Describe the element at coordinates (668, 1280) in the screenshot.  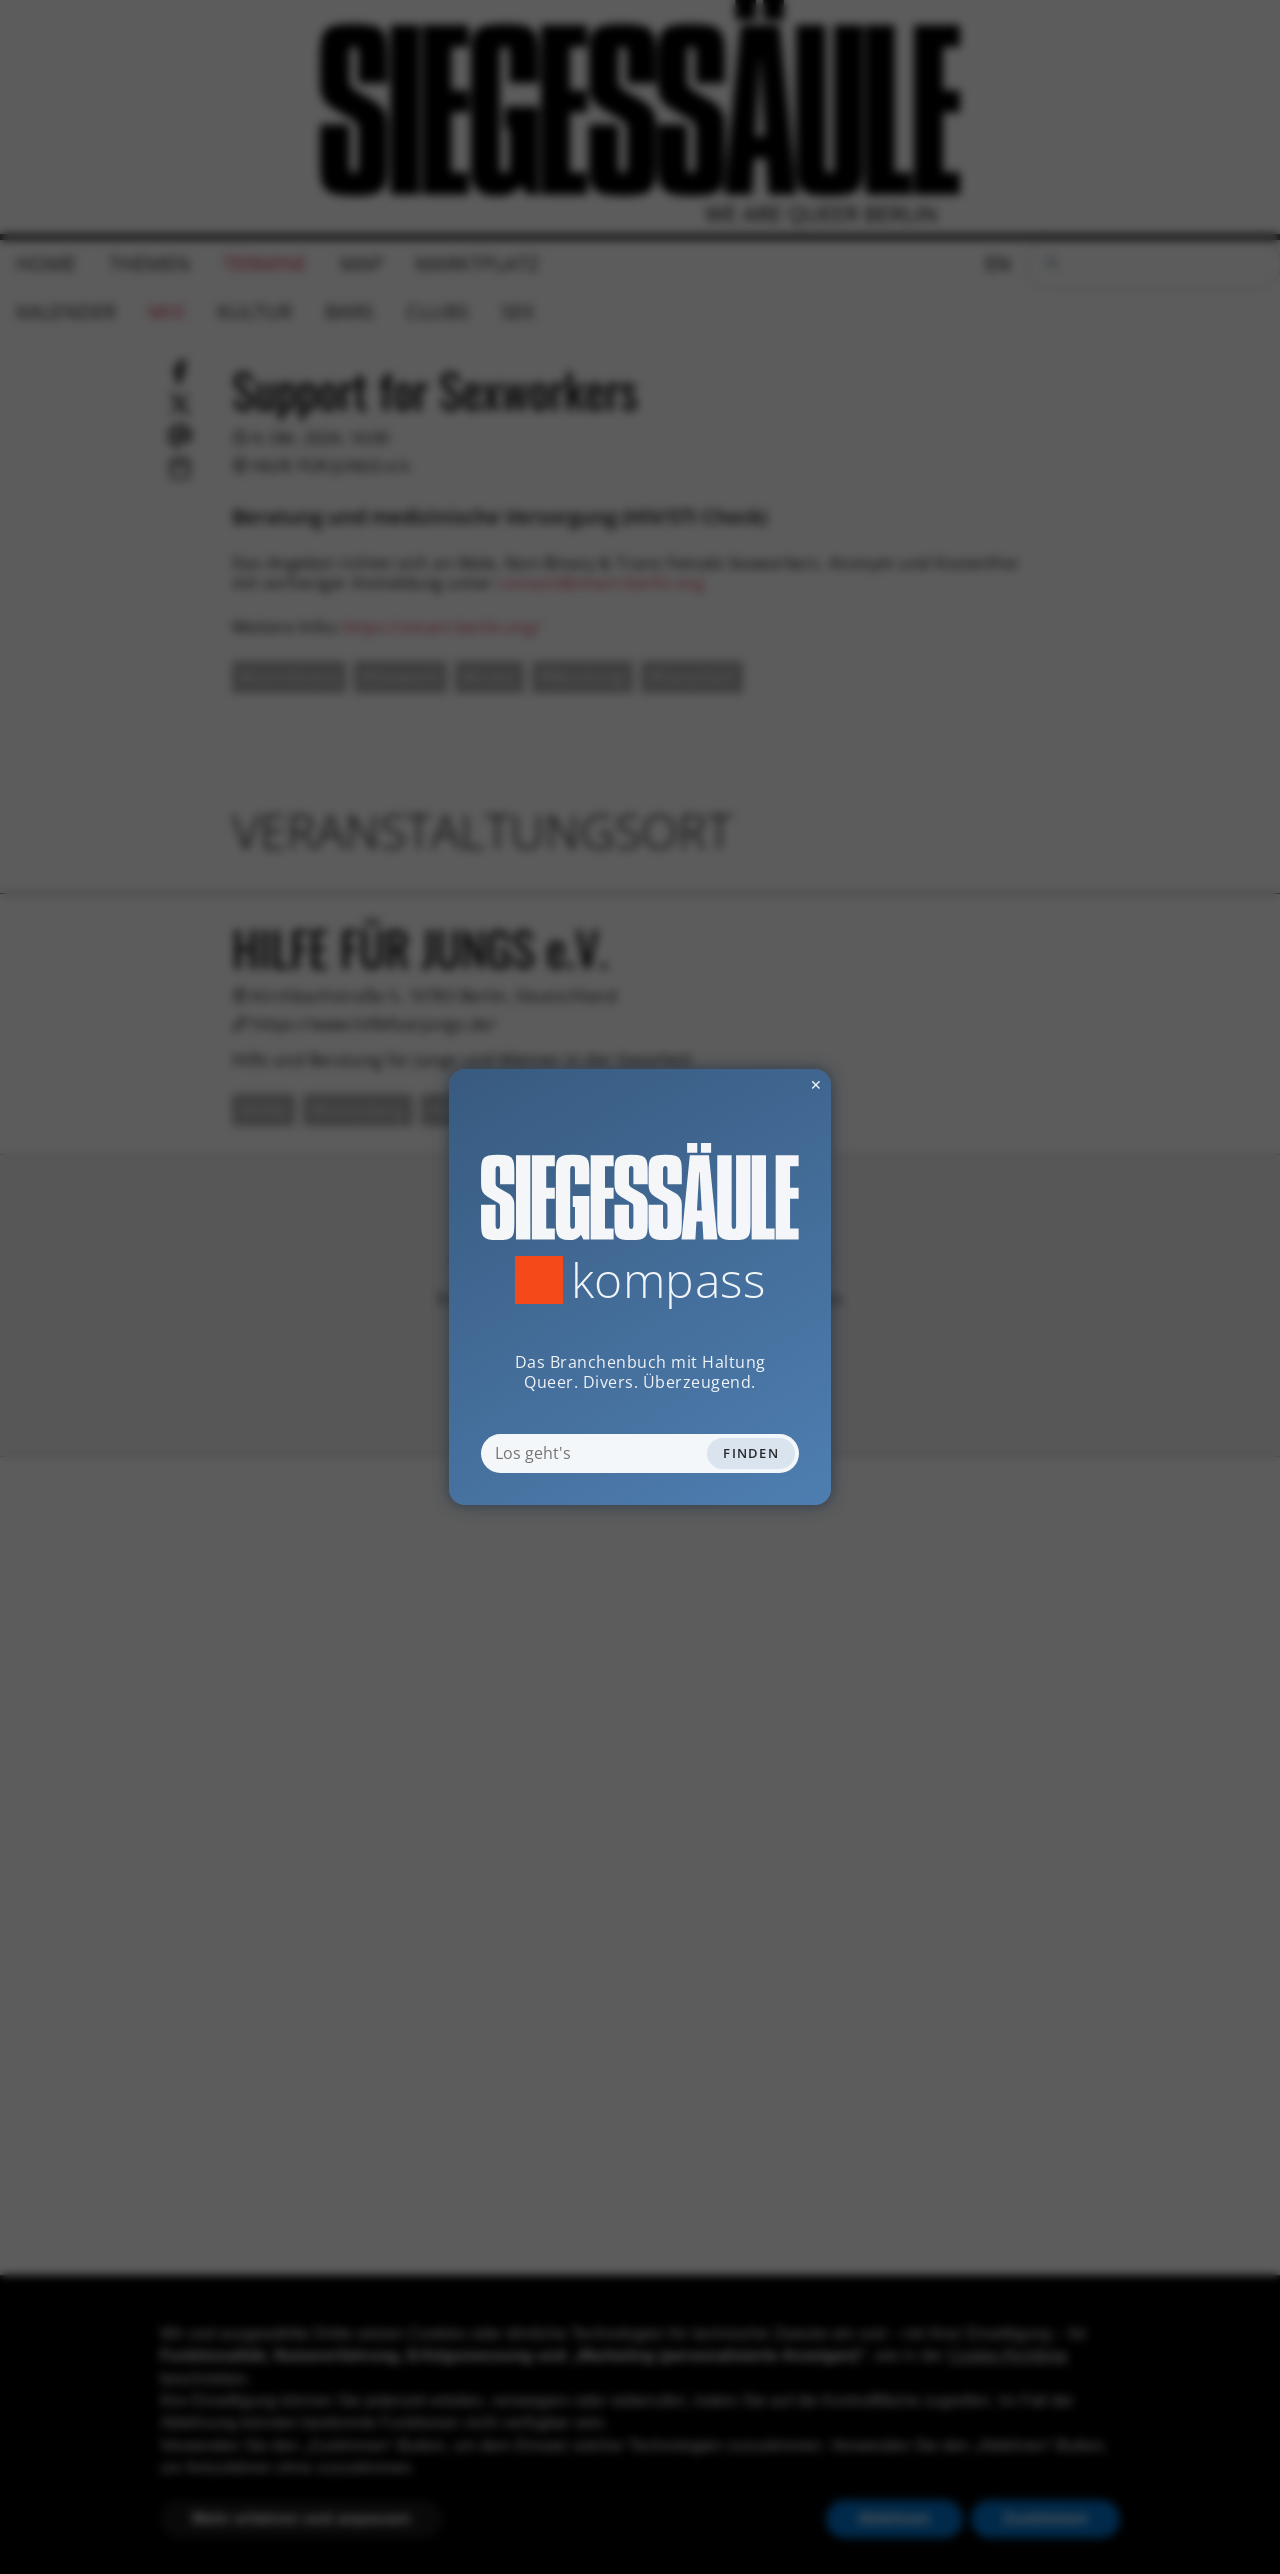
I see `Kompass` at that location.